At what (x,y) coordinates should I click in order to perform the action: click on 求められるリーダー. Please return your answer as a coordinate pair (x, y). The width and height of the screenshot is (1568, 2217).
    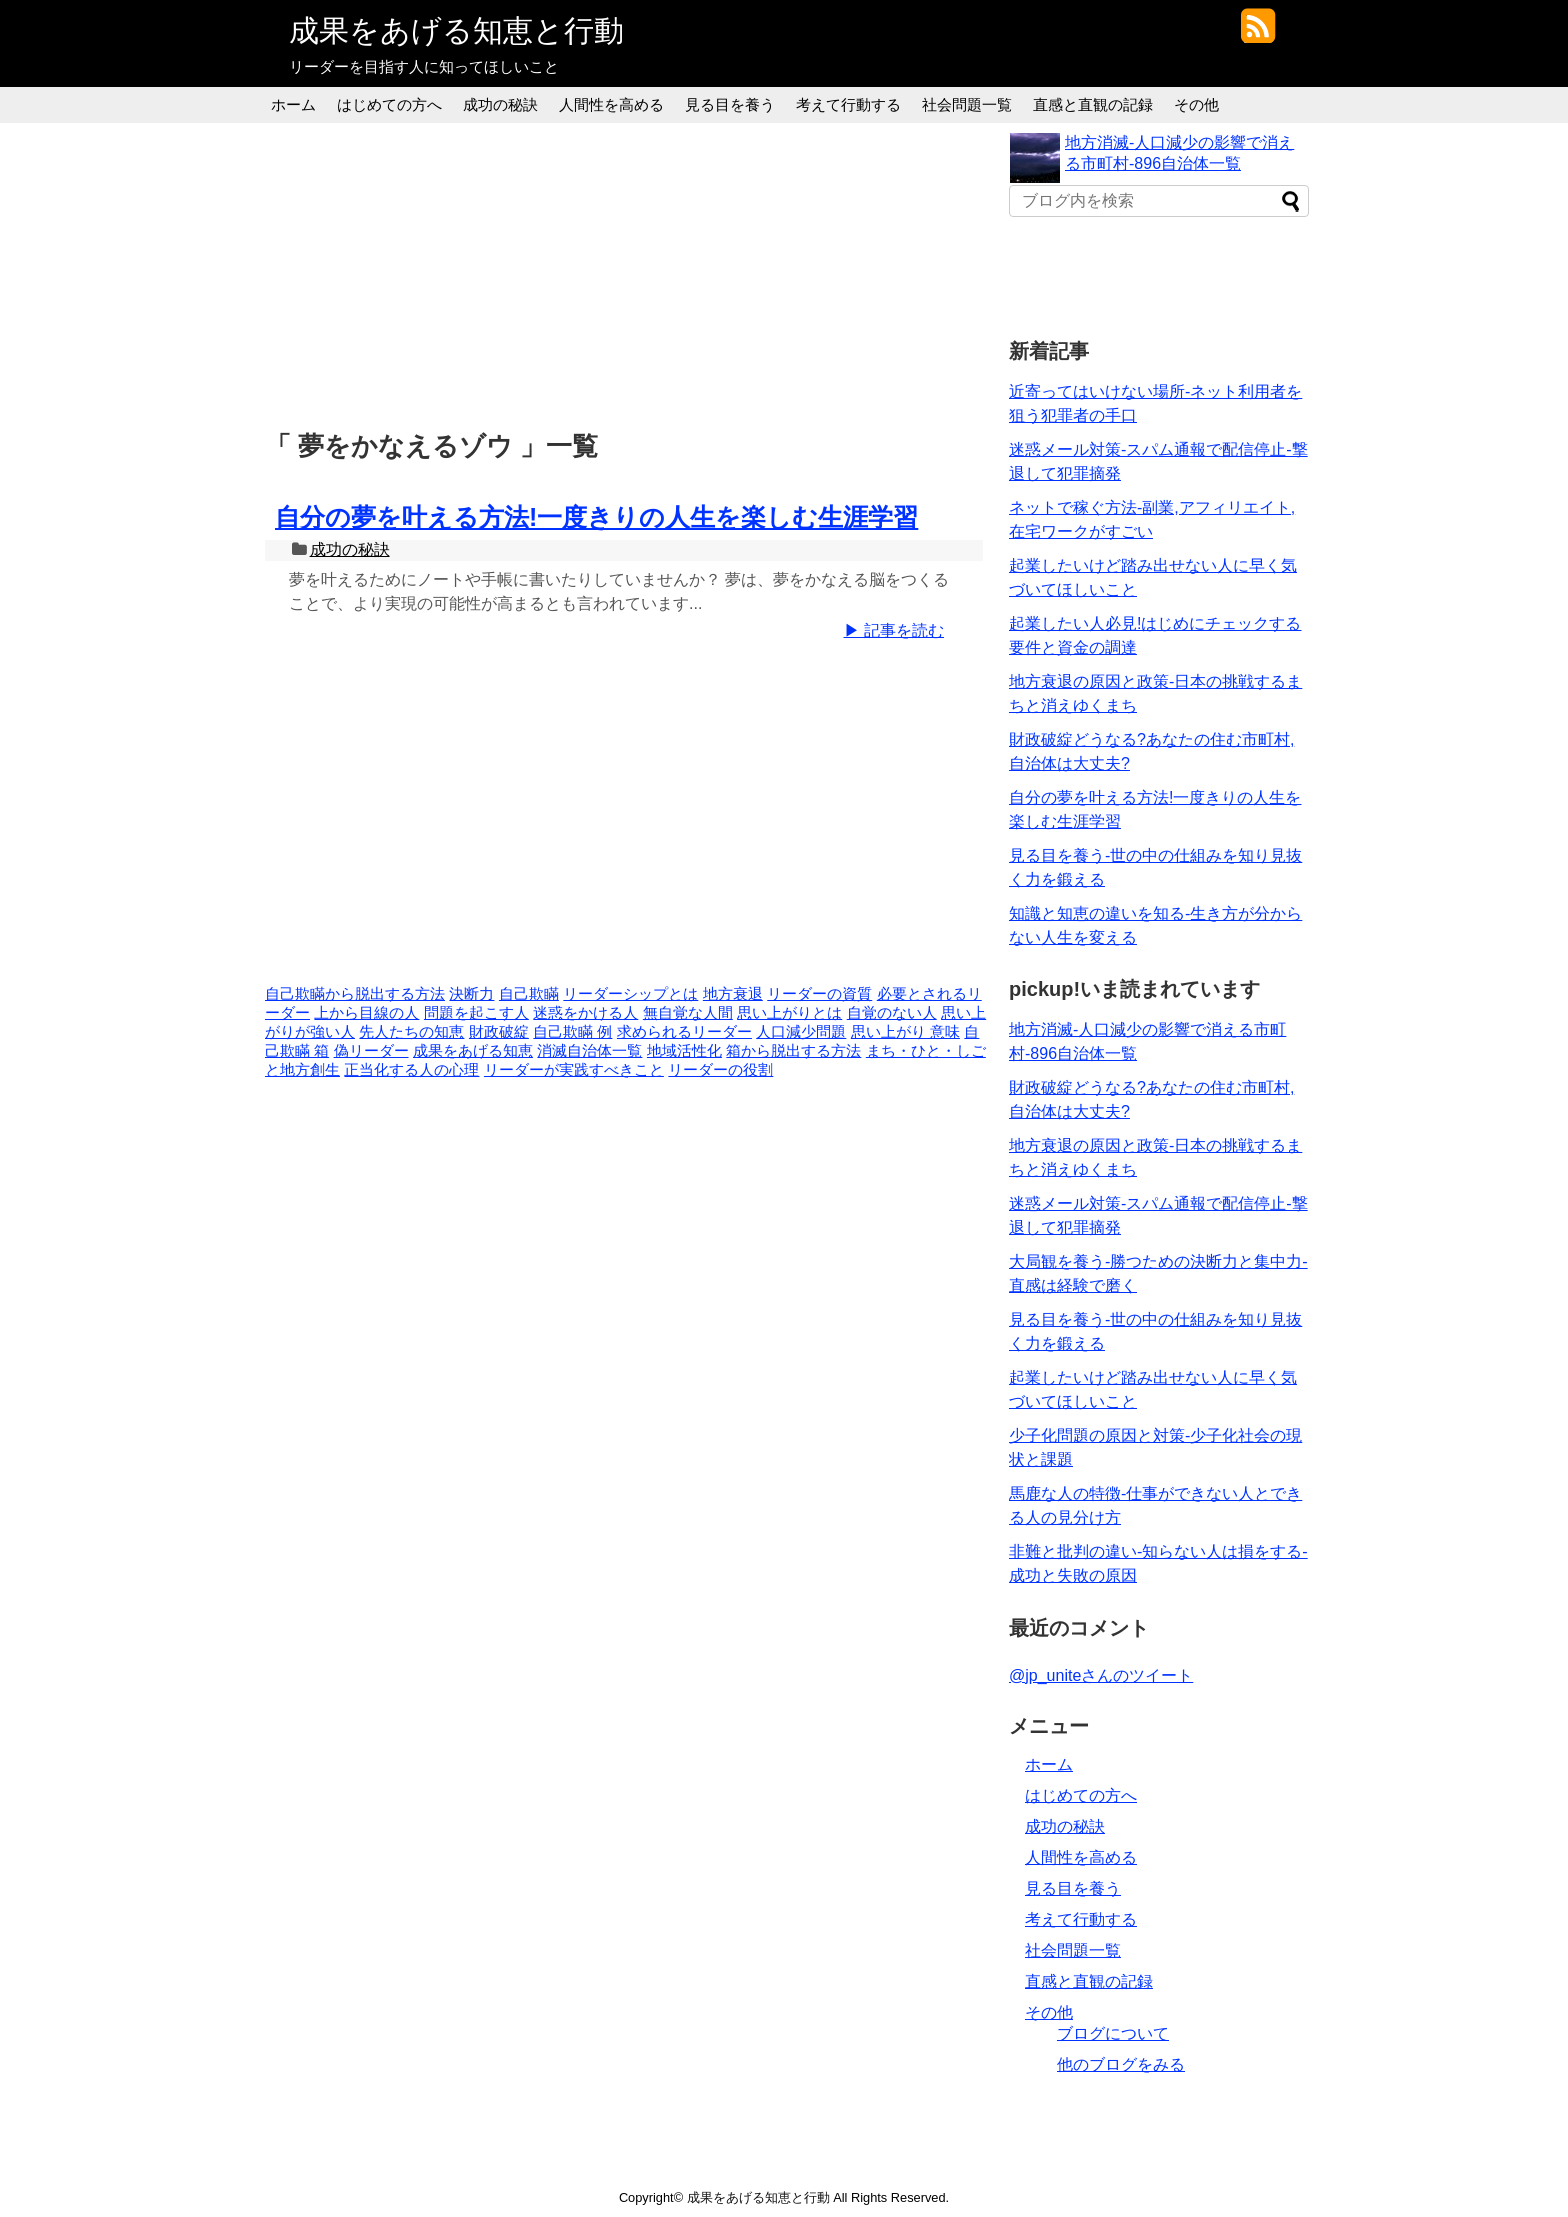
    Looking at the image, I should click on (684, 1032).